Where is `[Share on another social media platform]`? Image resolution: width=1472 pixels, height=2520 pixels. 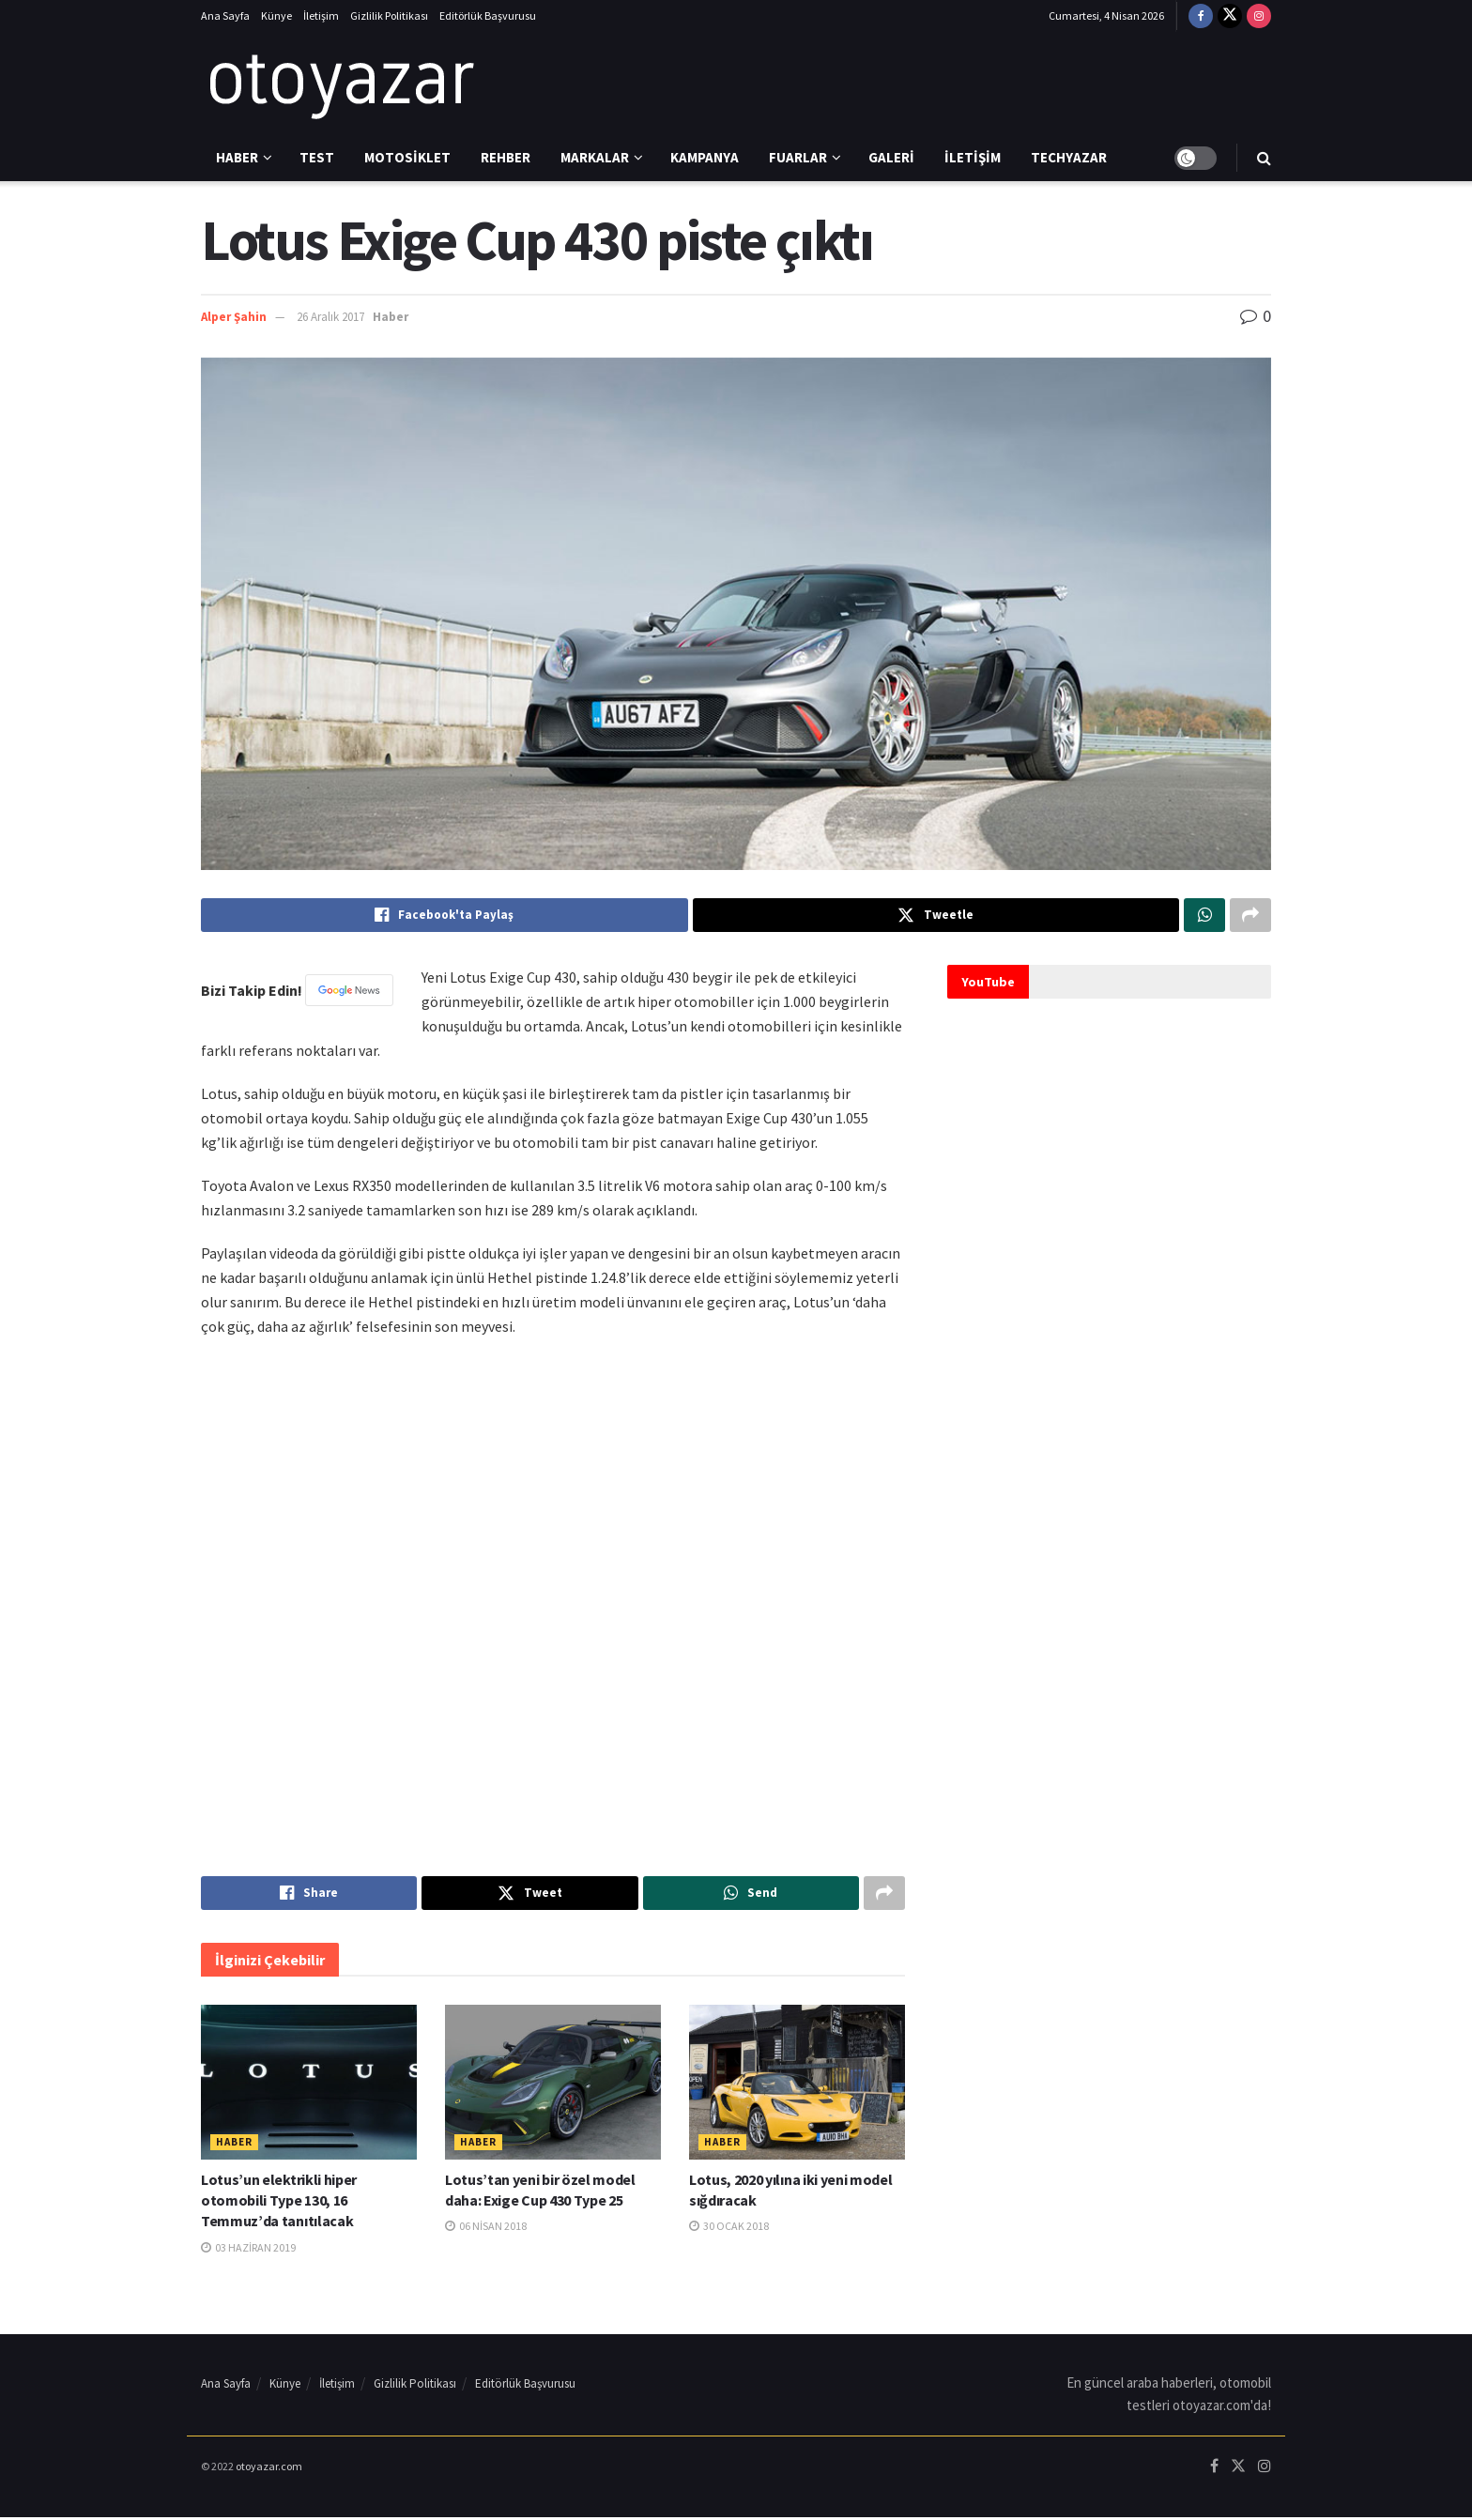 [Share on another social media platform] is located at coordinates (1250, 916).